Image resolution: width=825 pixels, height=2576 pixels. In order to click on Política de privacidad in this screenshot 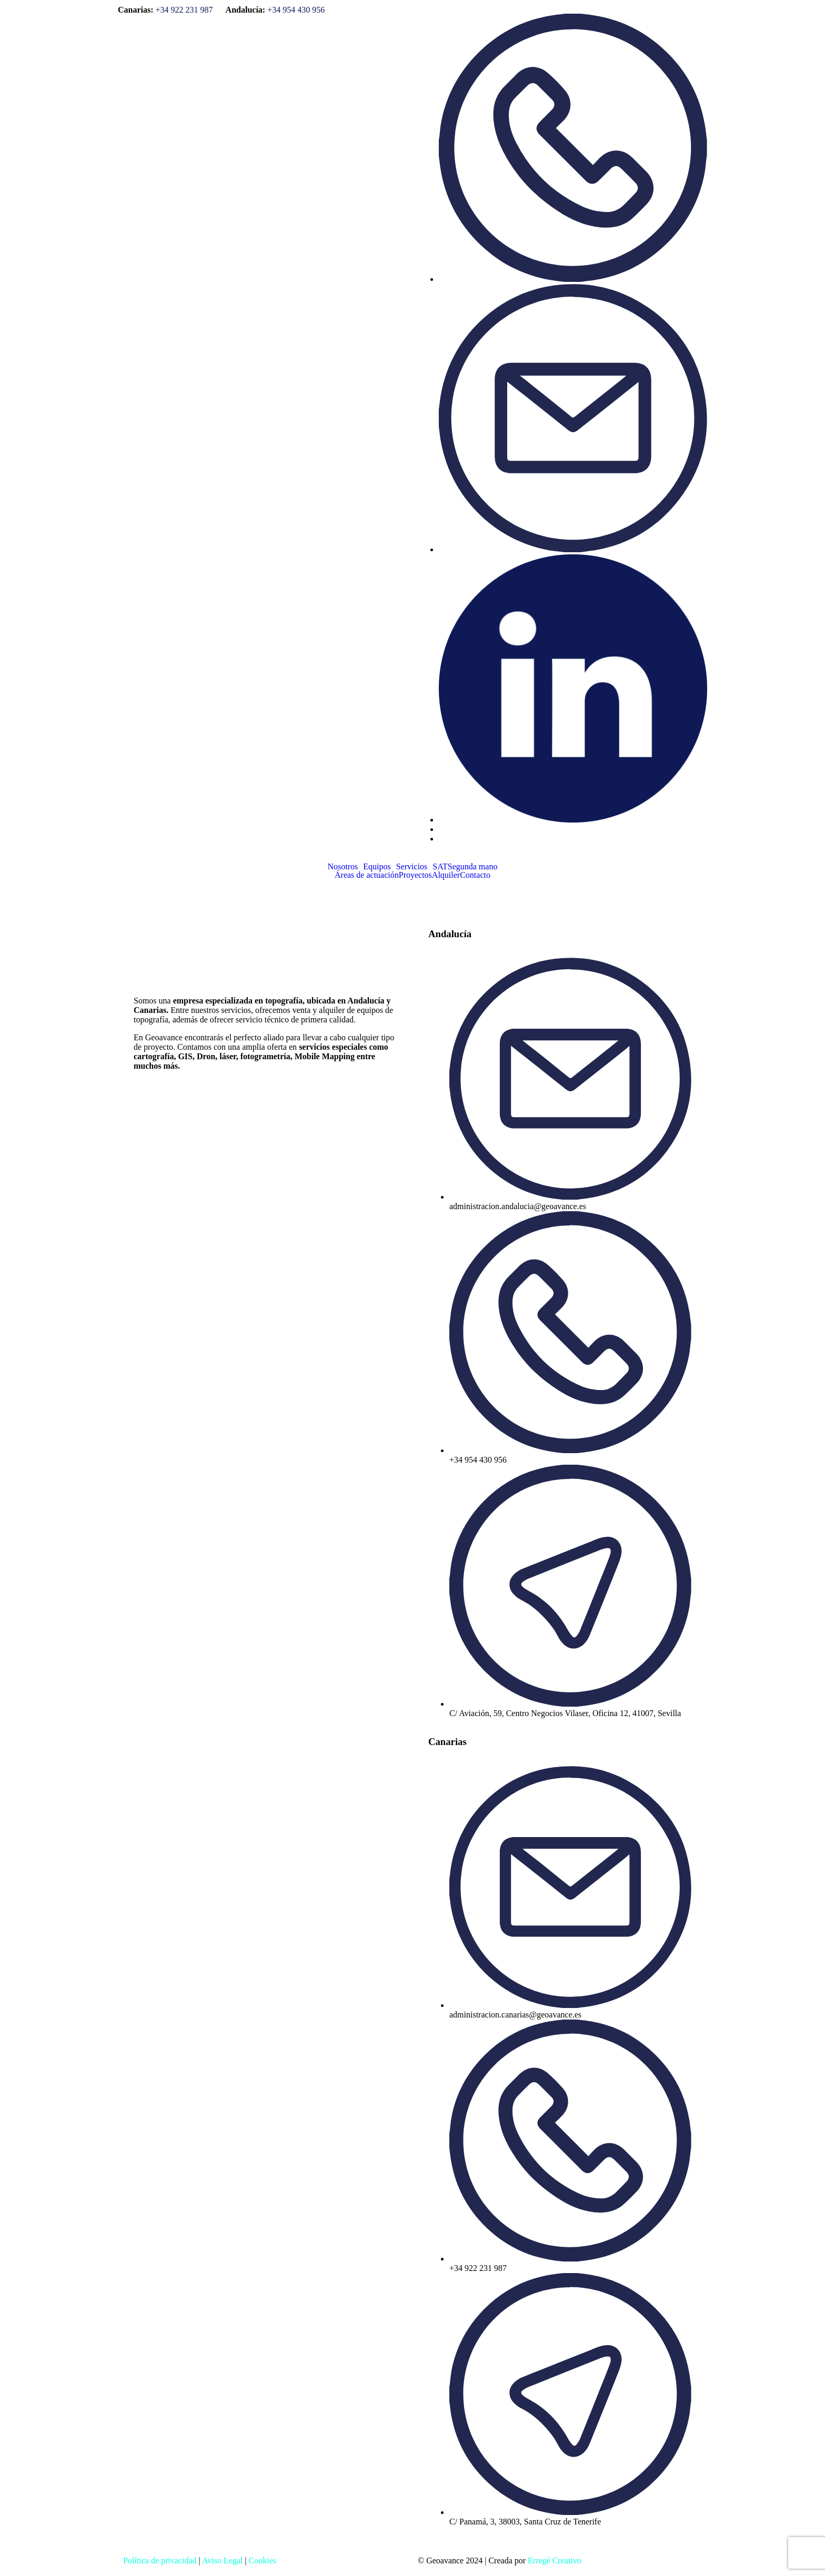, I will do `click(160, 2560)`.